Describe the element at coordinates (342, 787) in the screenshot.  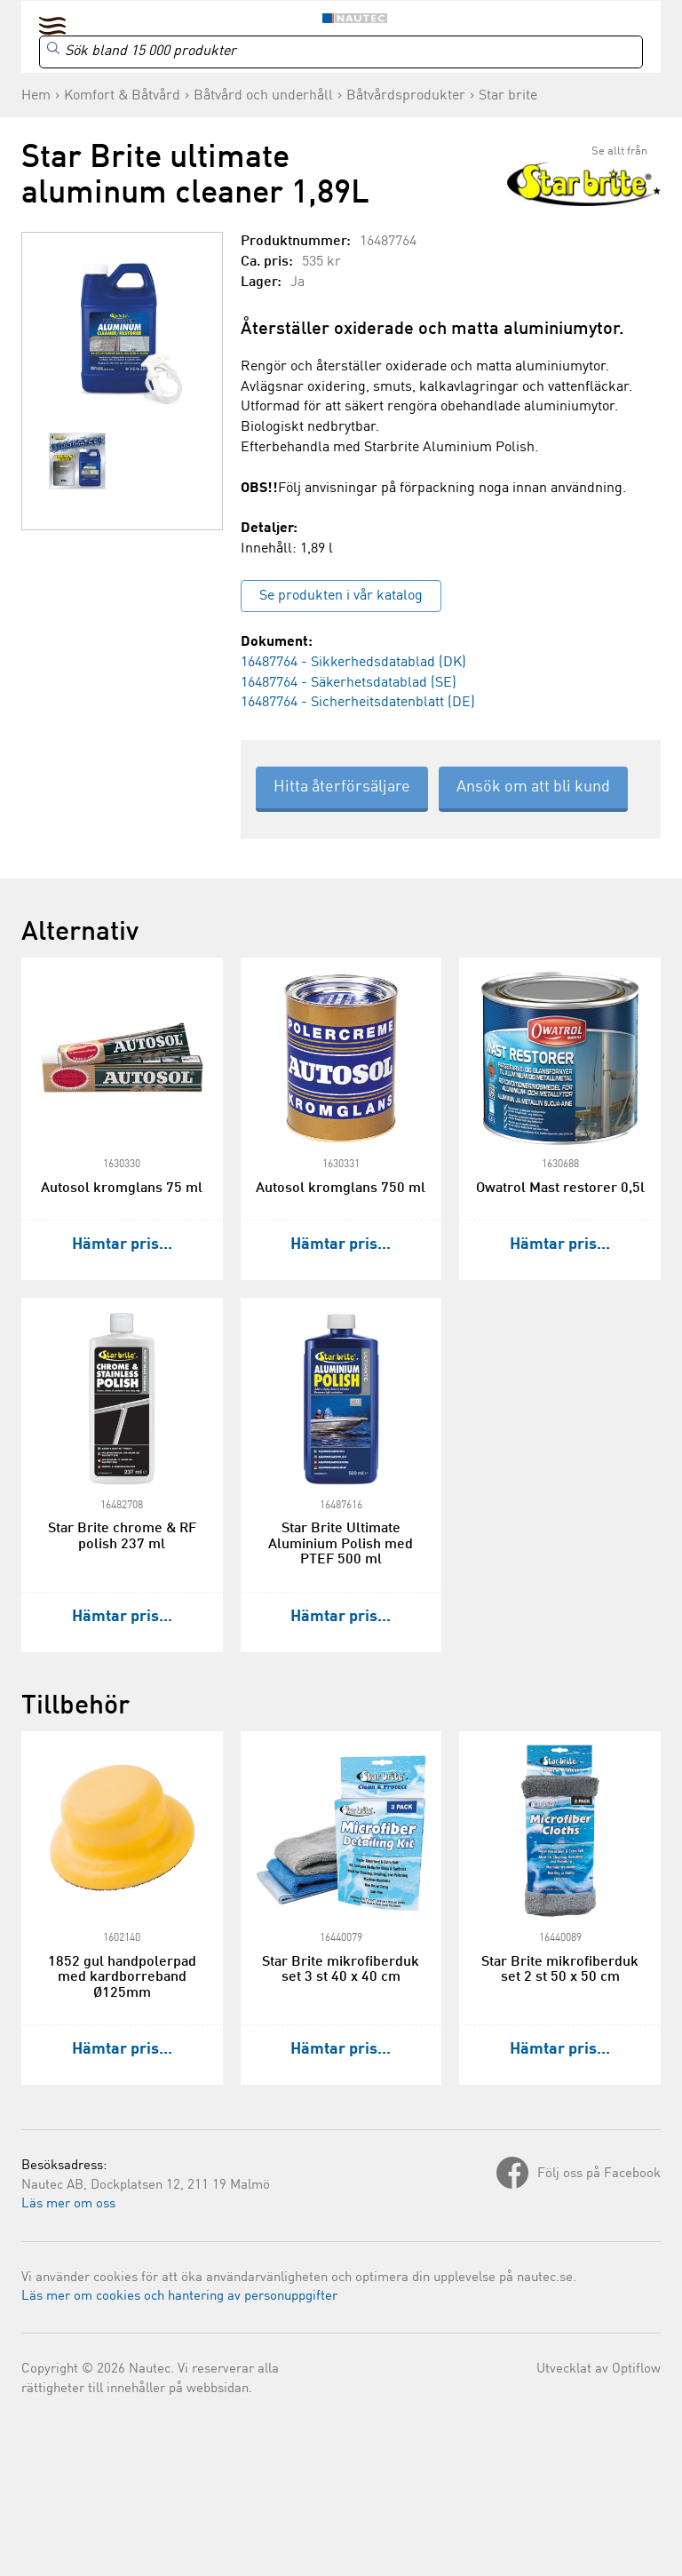
I see `Hitta återförsäljare` at that location.